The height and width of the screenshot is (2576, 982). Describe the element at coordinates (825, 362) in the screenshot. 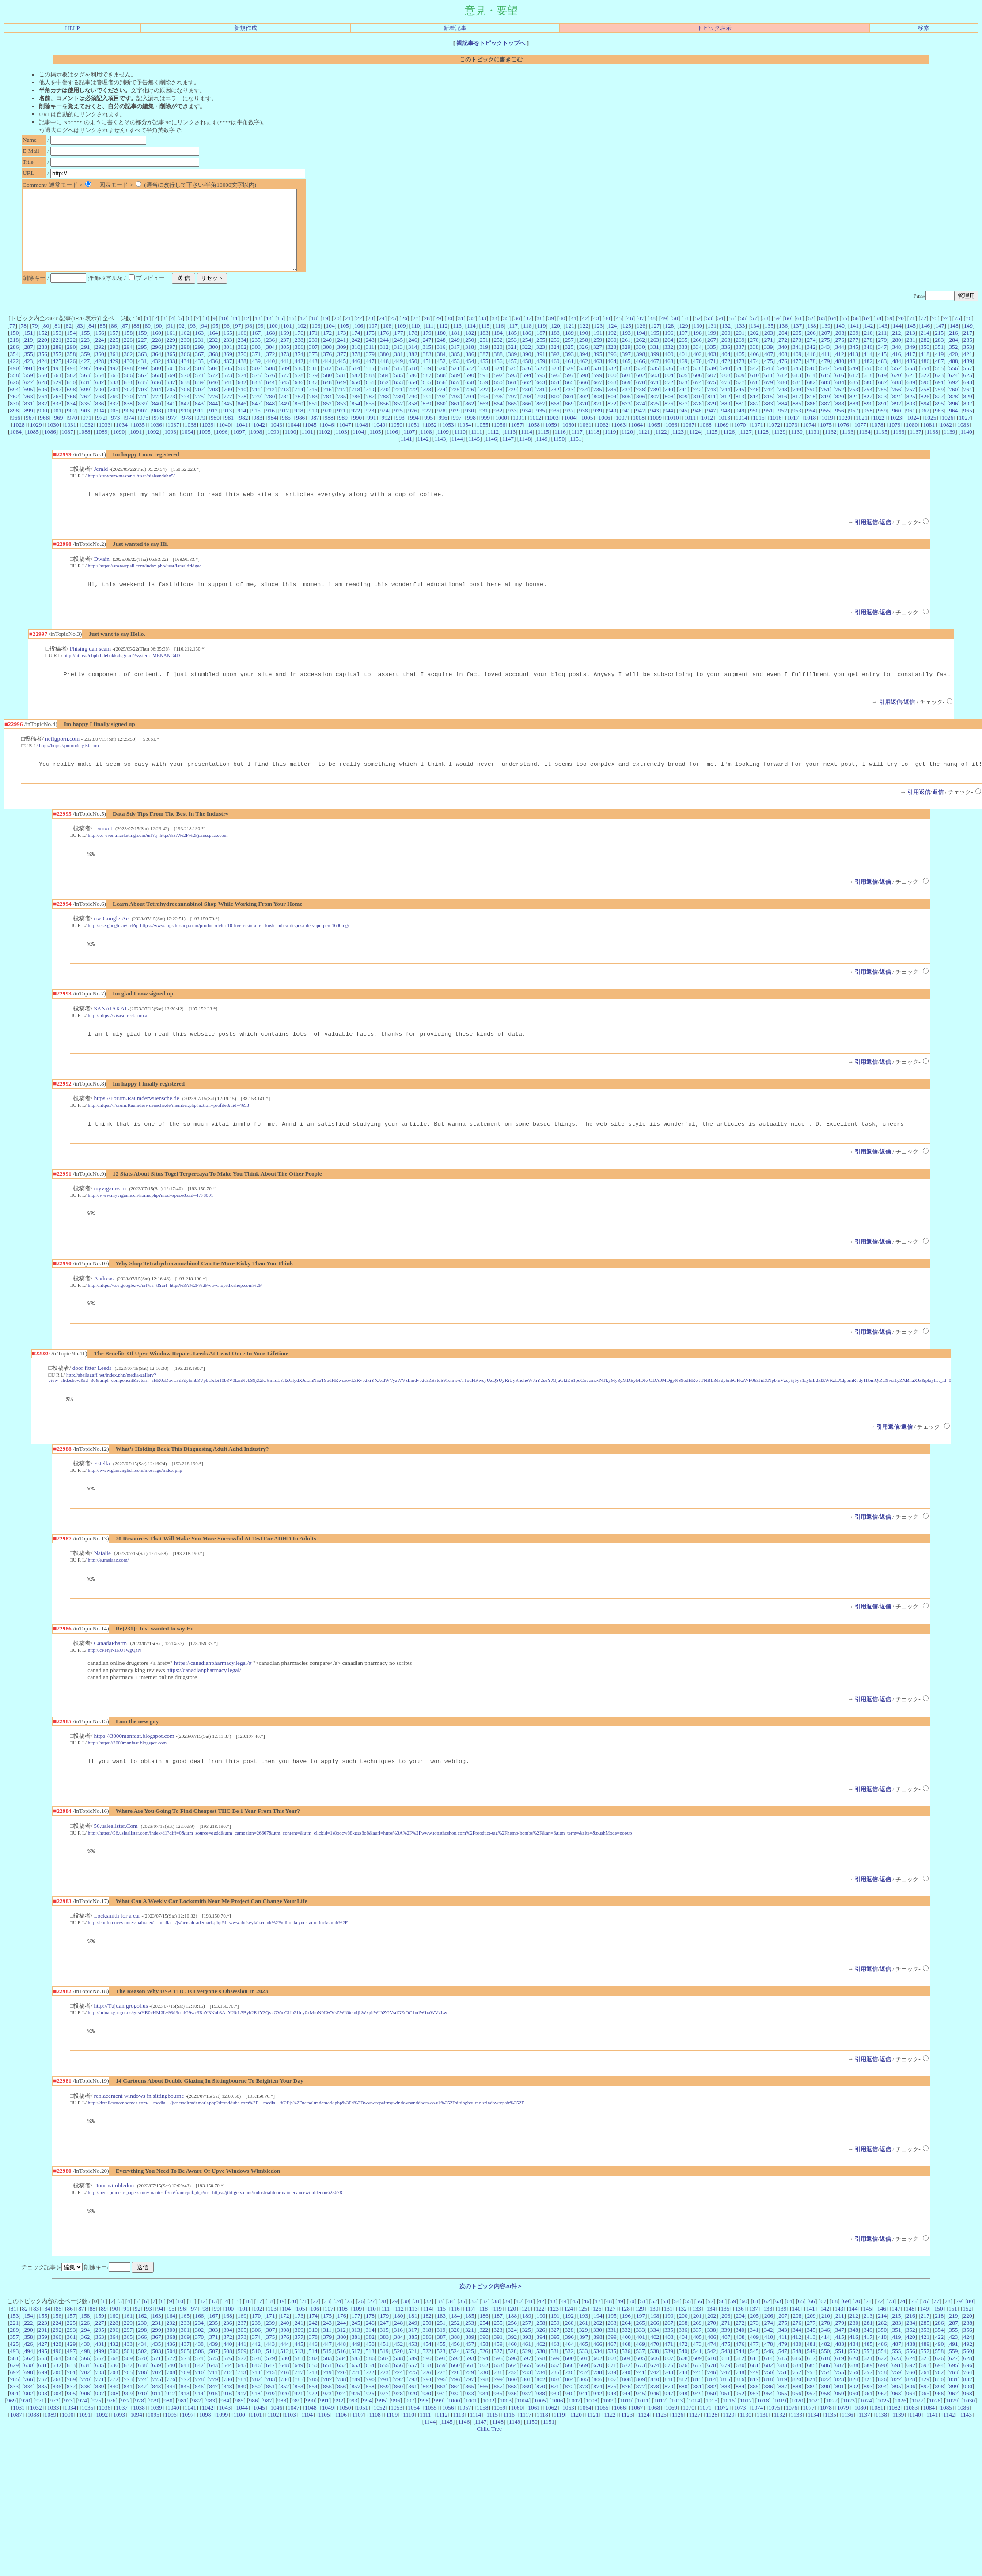

I see `343` at that location.